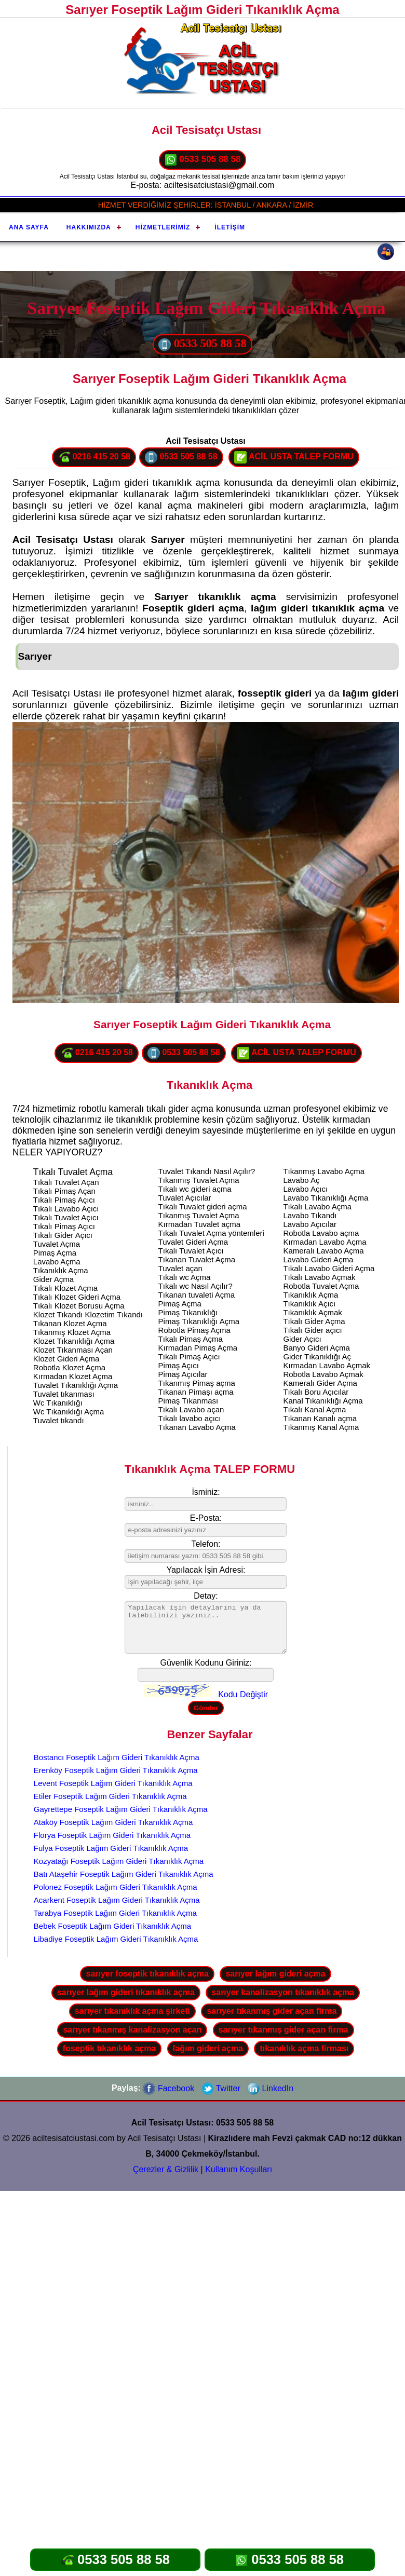  I want to click on Kodu Değiştir, so click(243, 1694).